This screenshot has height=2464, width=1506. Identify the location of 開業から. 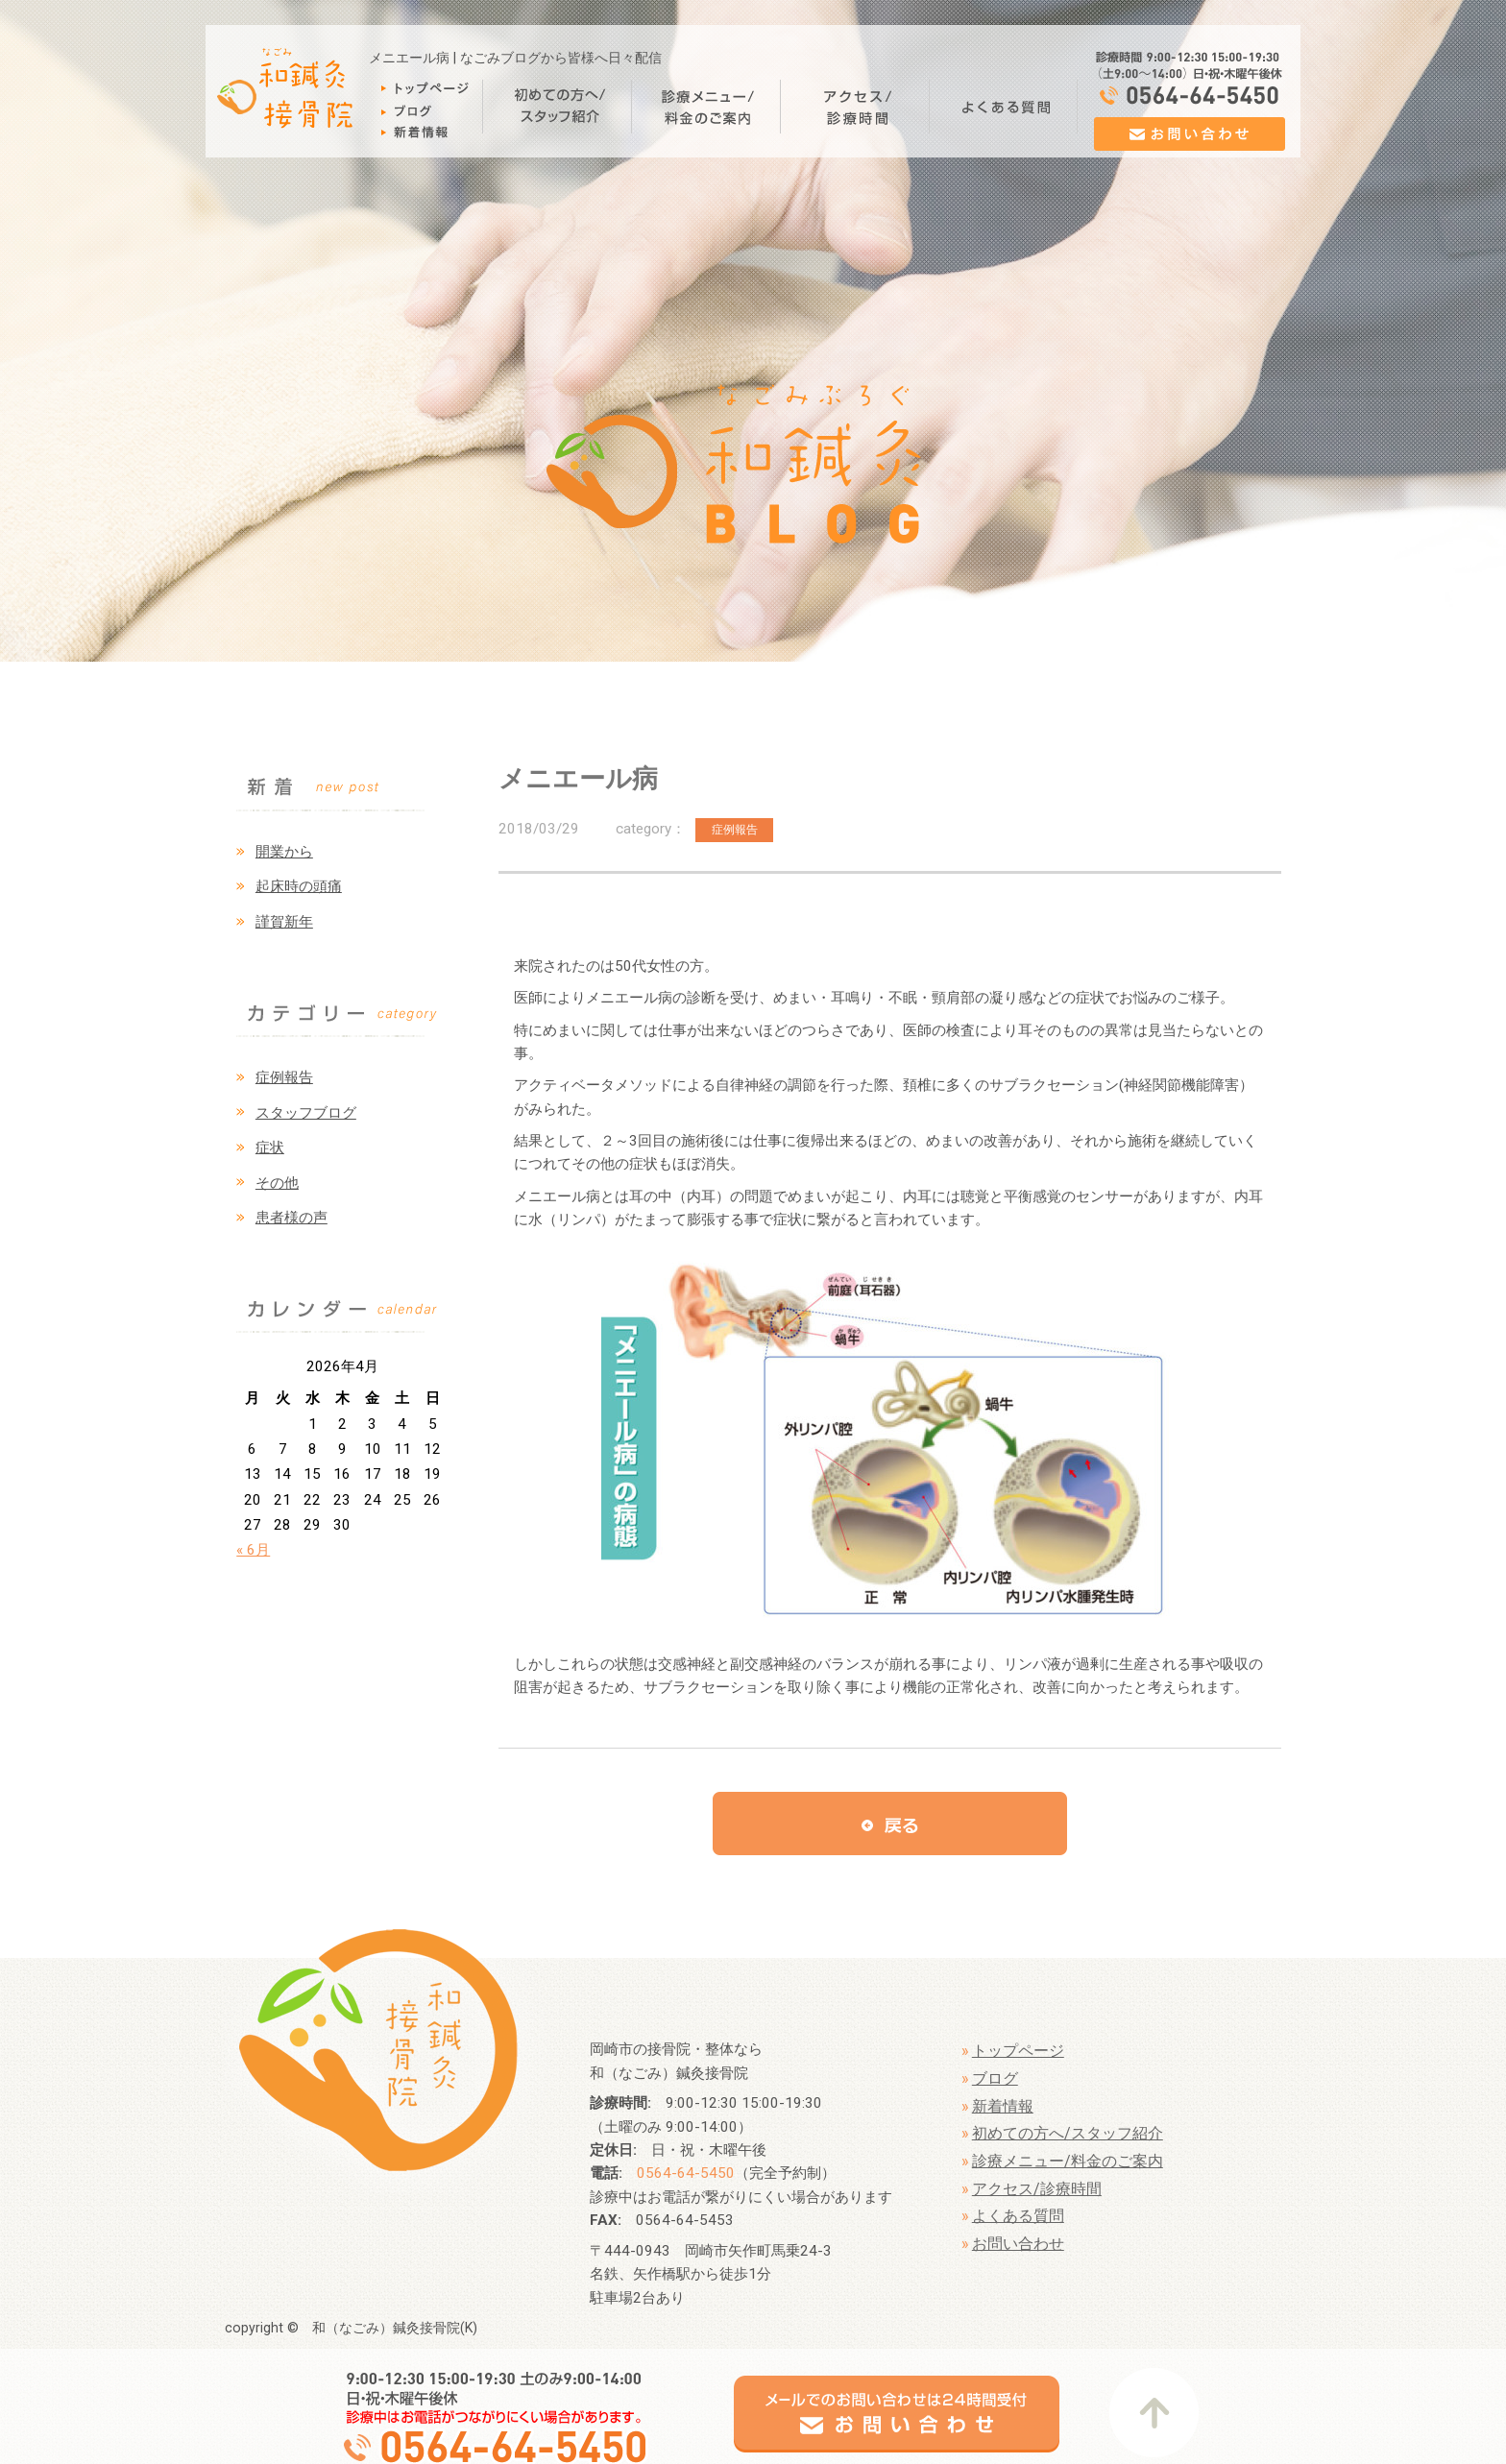
(284, 851).